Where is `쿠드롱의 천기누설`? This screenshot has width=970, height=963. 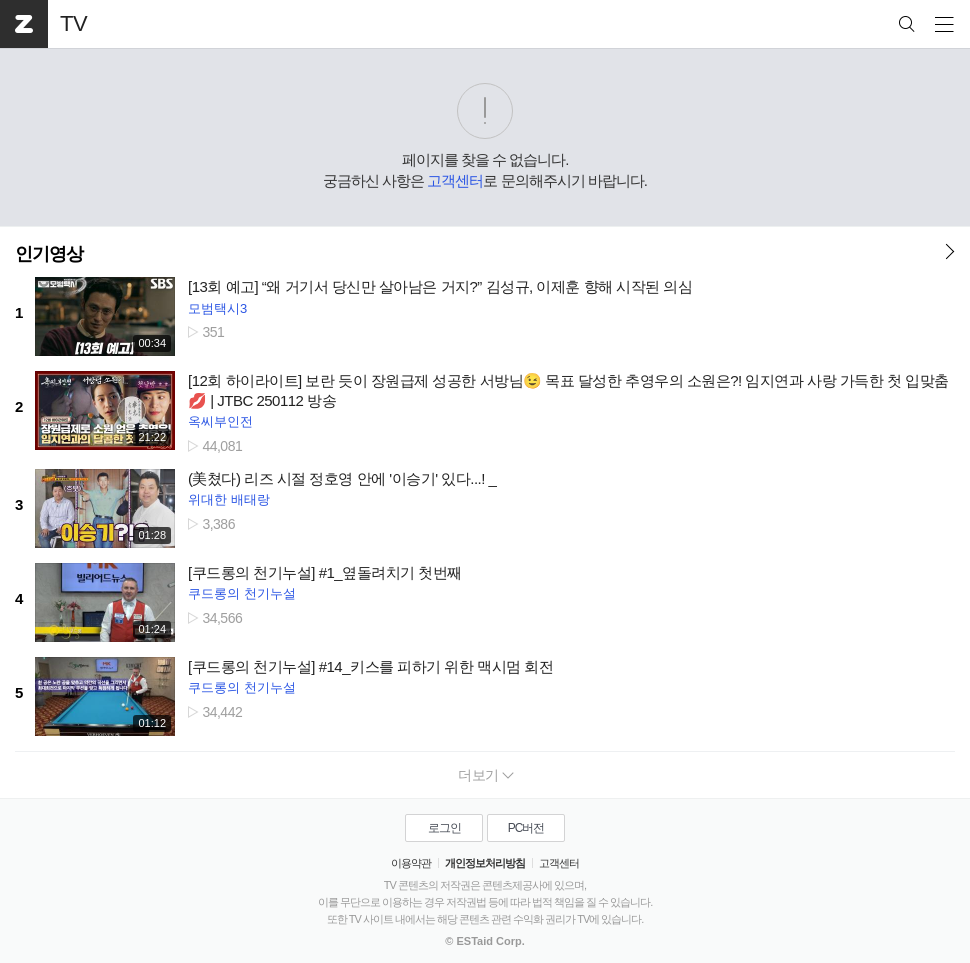
쿠드롱의 천기누설 is located at coordinates (242, 593).